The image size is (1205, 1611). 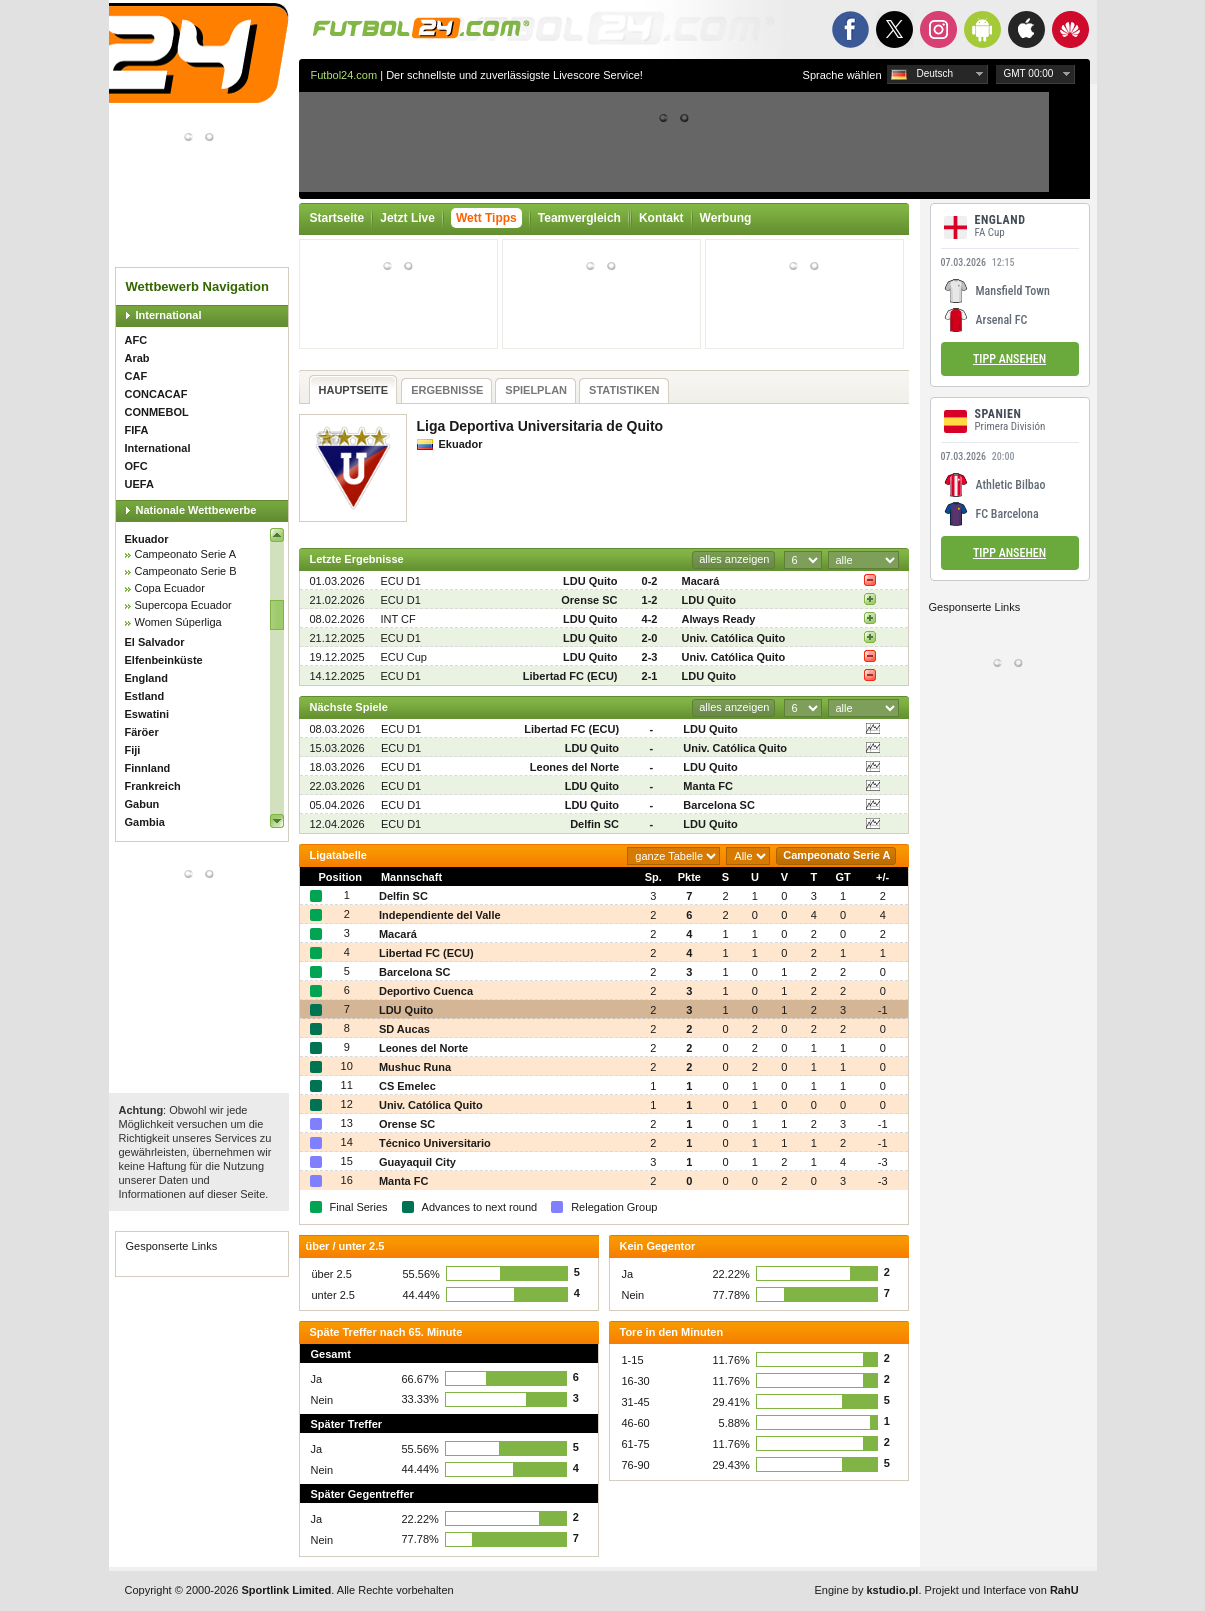 I want to click on Startseite, so click(x=337, y=218).